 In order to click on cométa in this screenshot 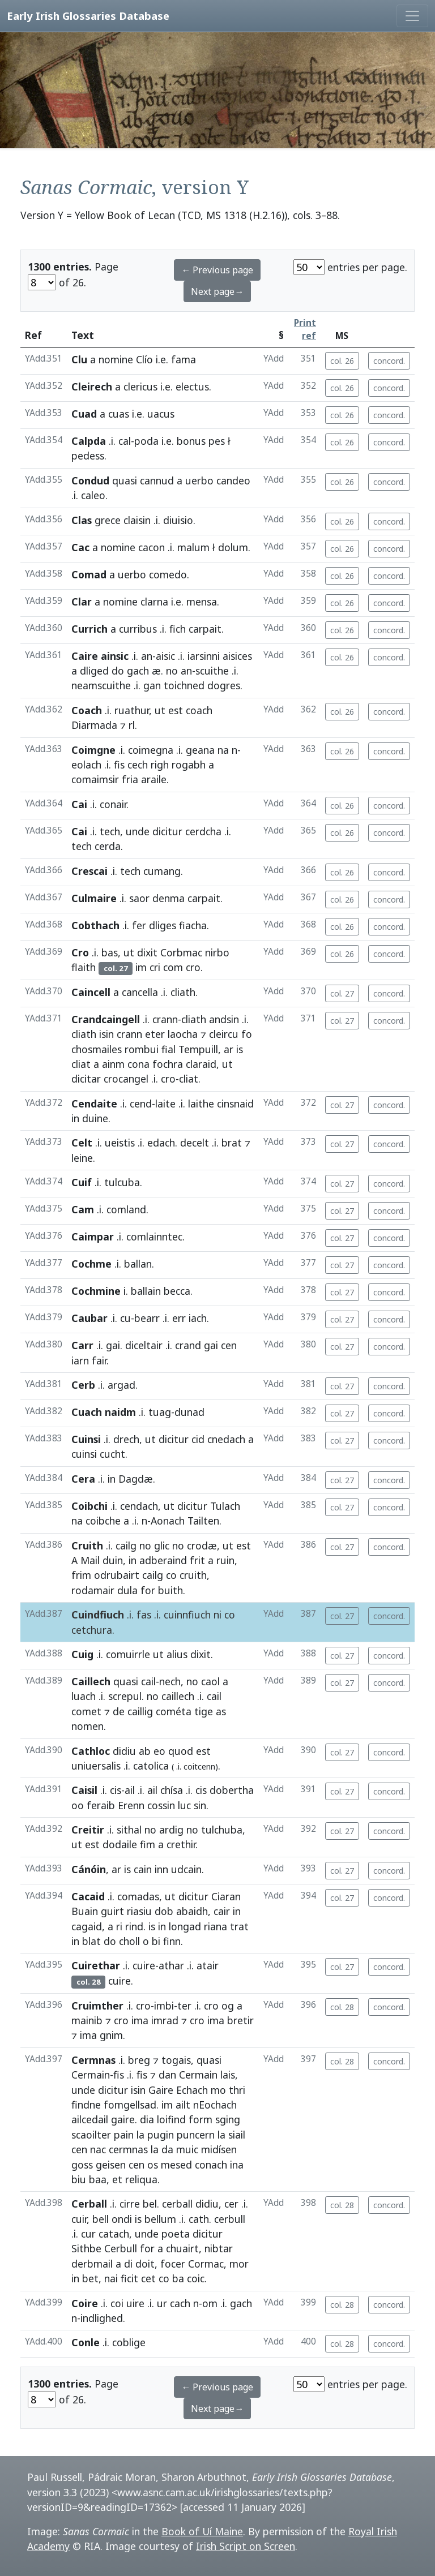, I will do `click(173, 1711)`.